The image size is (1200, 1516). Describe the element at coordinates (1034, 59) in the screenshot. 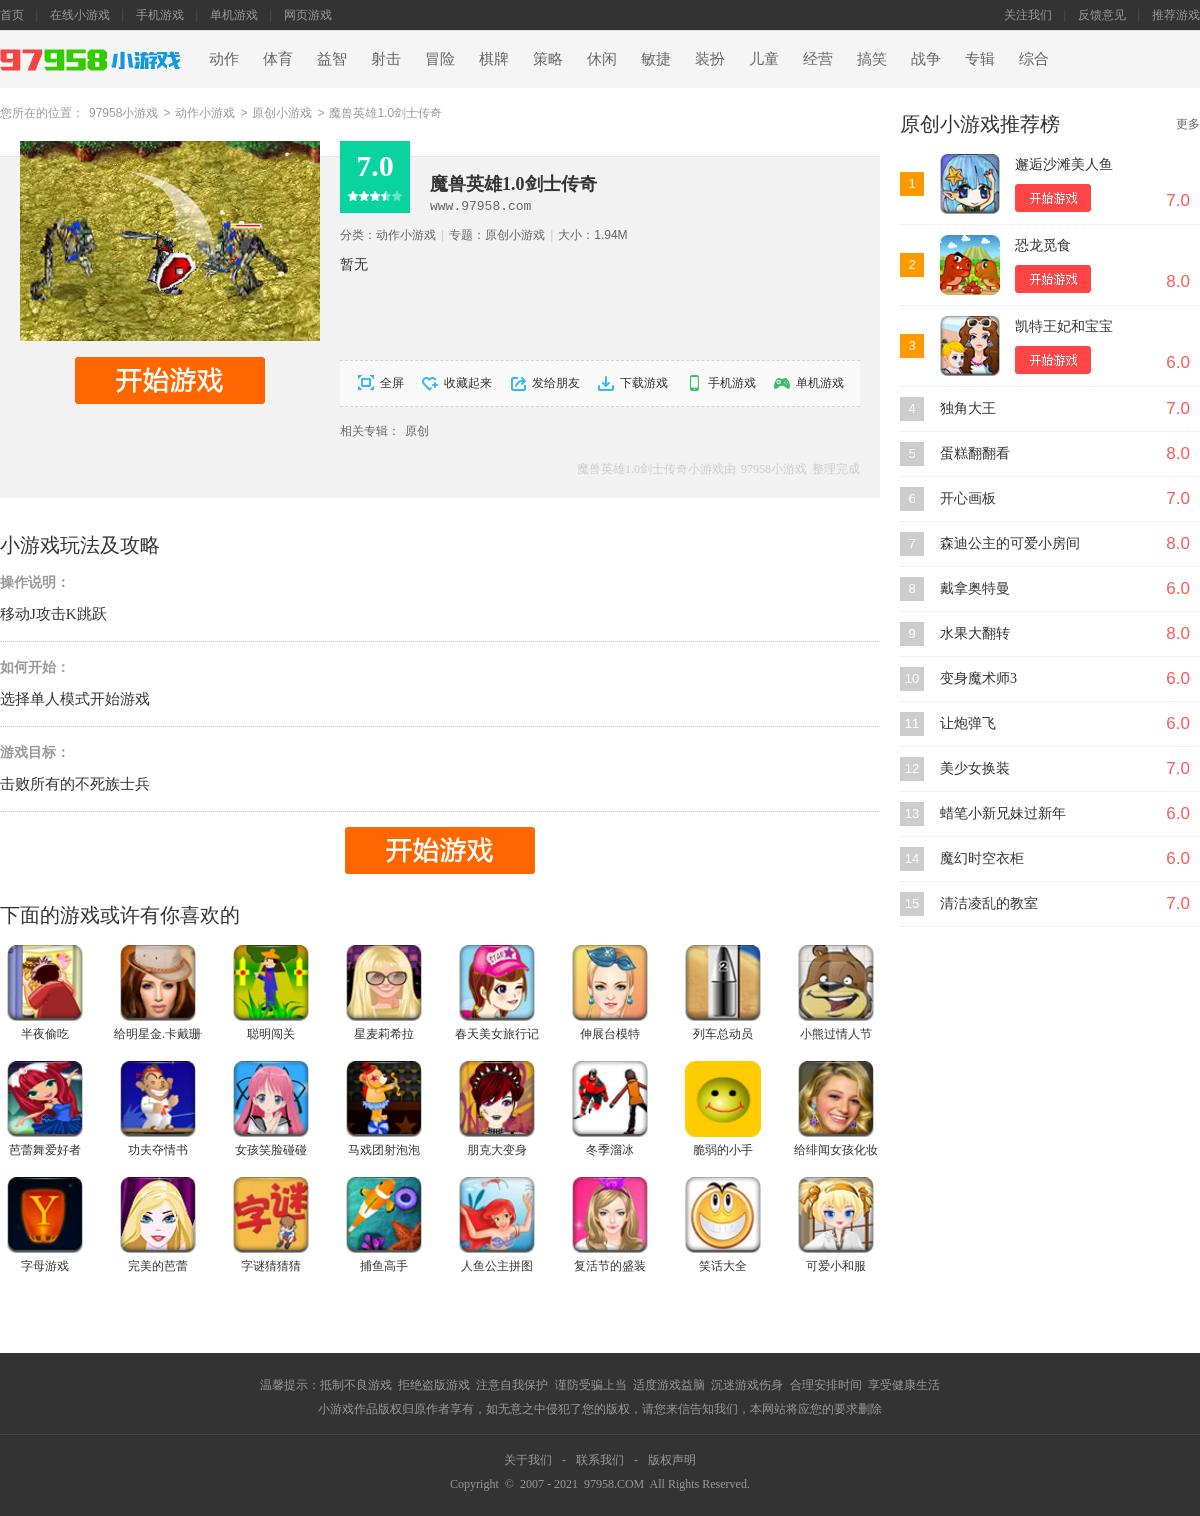

I see `综合` at that location.